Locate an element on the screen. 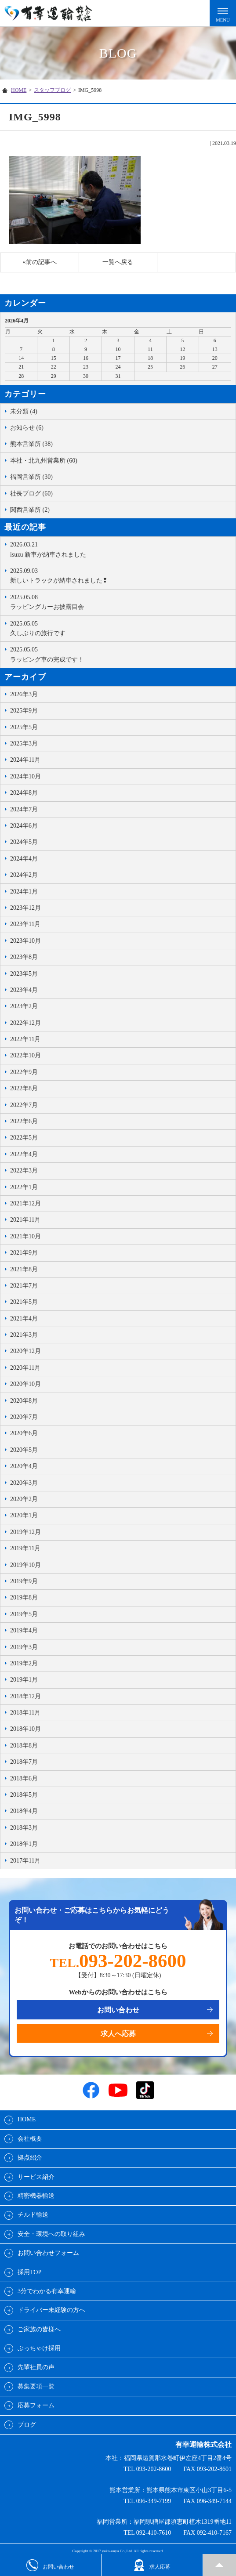 The width and height of the screenshot is (236, 2576). 2022年11月 is located at coordinates (25, 1039).